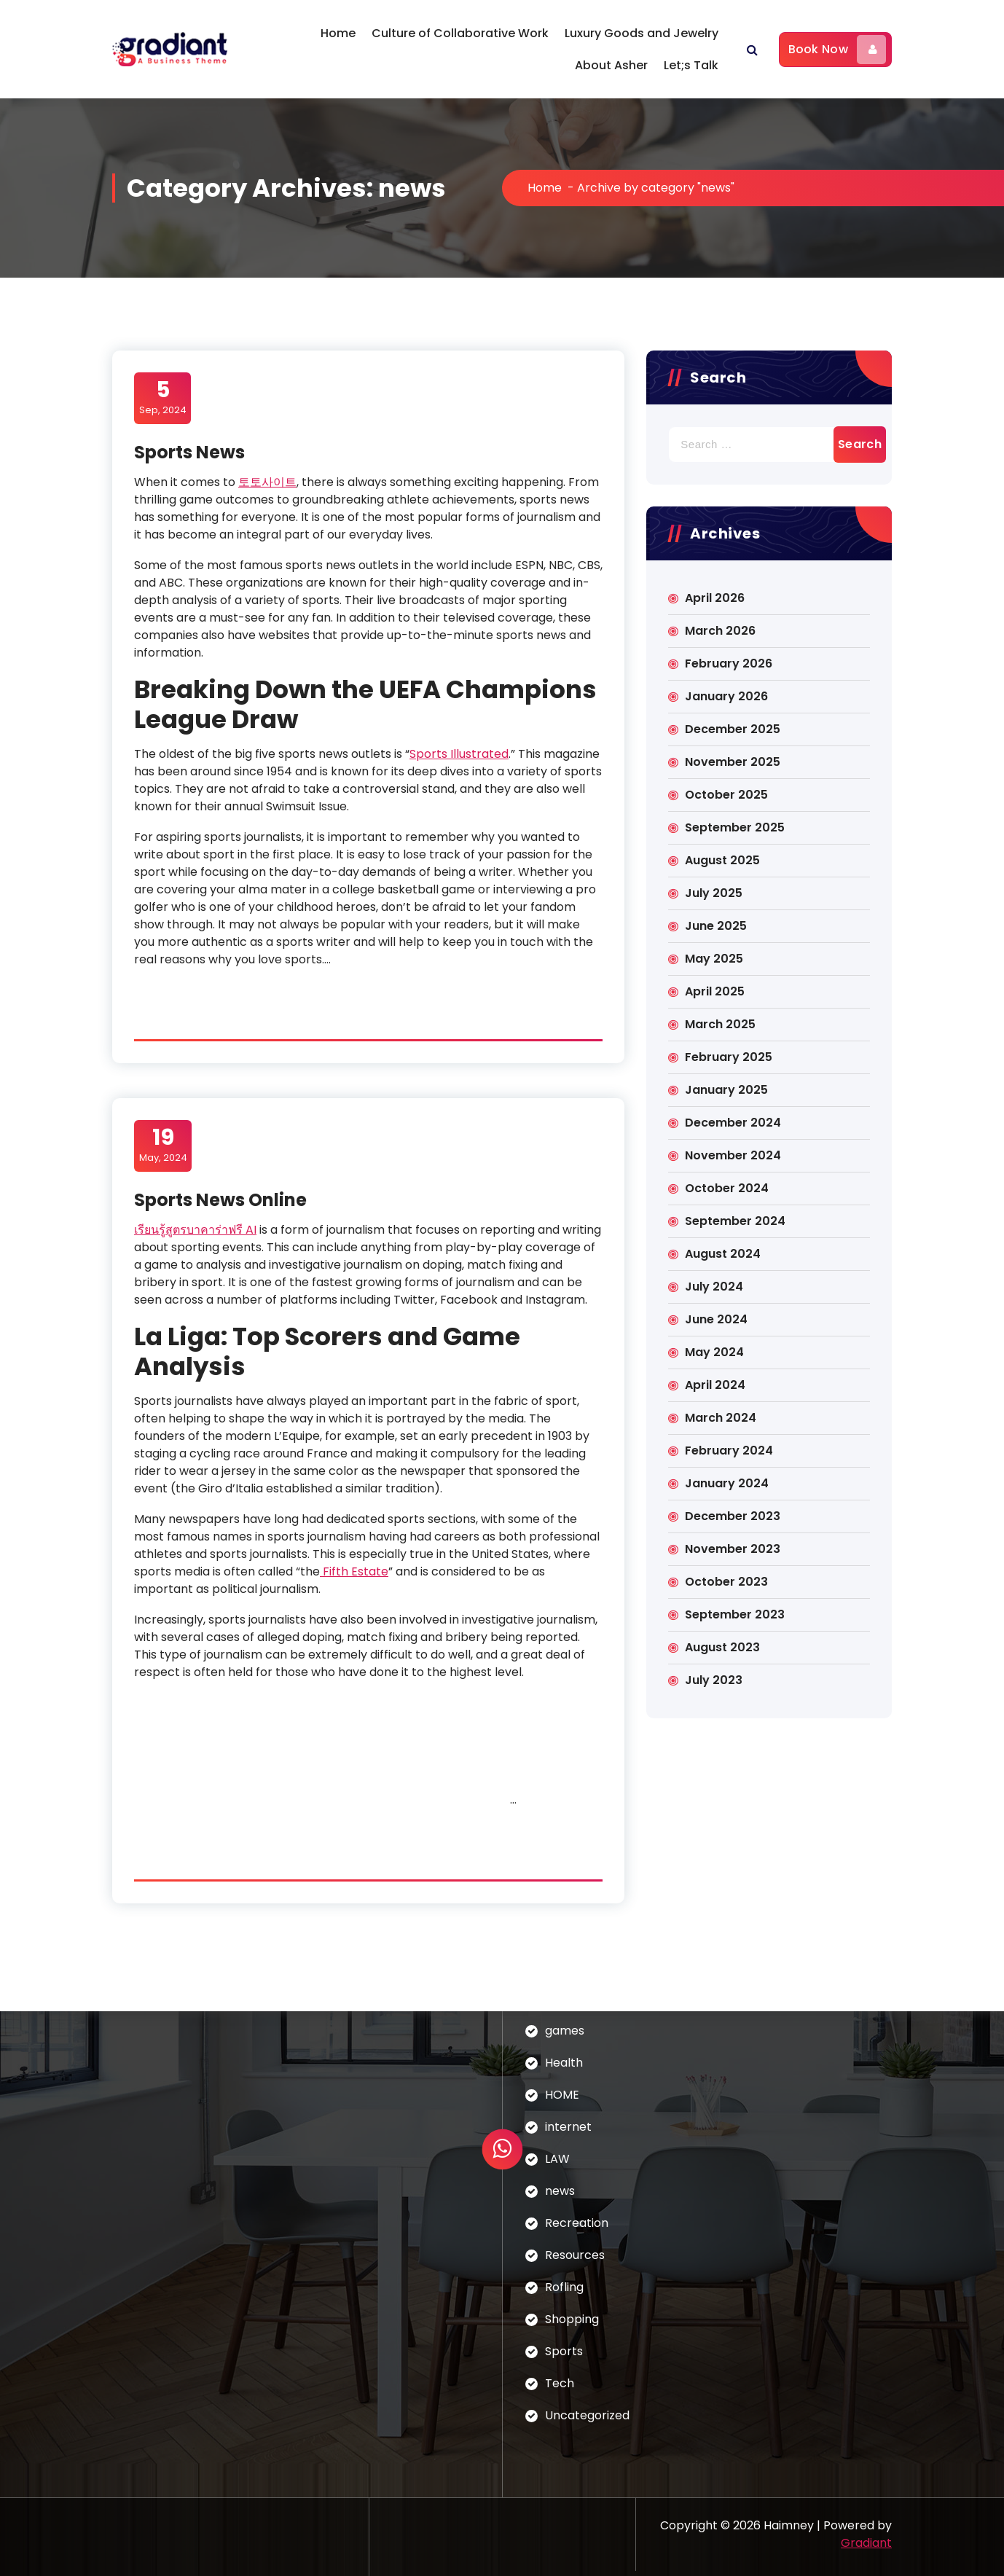 The height and width of the screenshot is (2576, 1004). What do you see at coordinates (557, 2158) in the screenshot?
I see `LAW` at bounding box center [557, 2158].